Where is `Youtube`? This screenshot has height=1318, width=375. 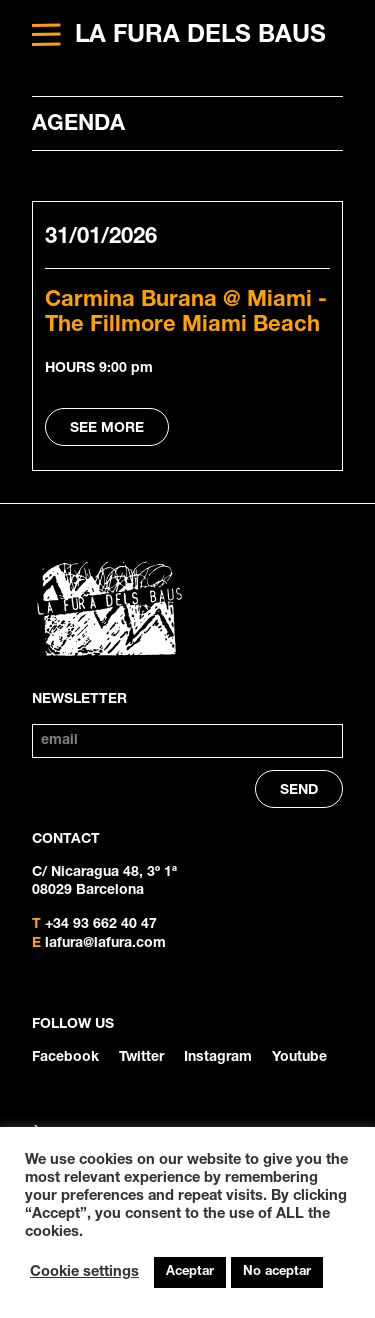 Youtube is located at coordinates (299, 1058).